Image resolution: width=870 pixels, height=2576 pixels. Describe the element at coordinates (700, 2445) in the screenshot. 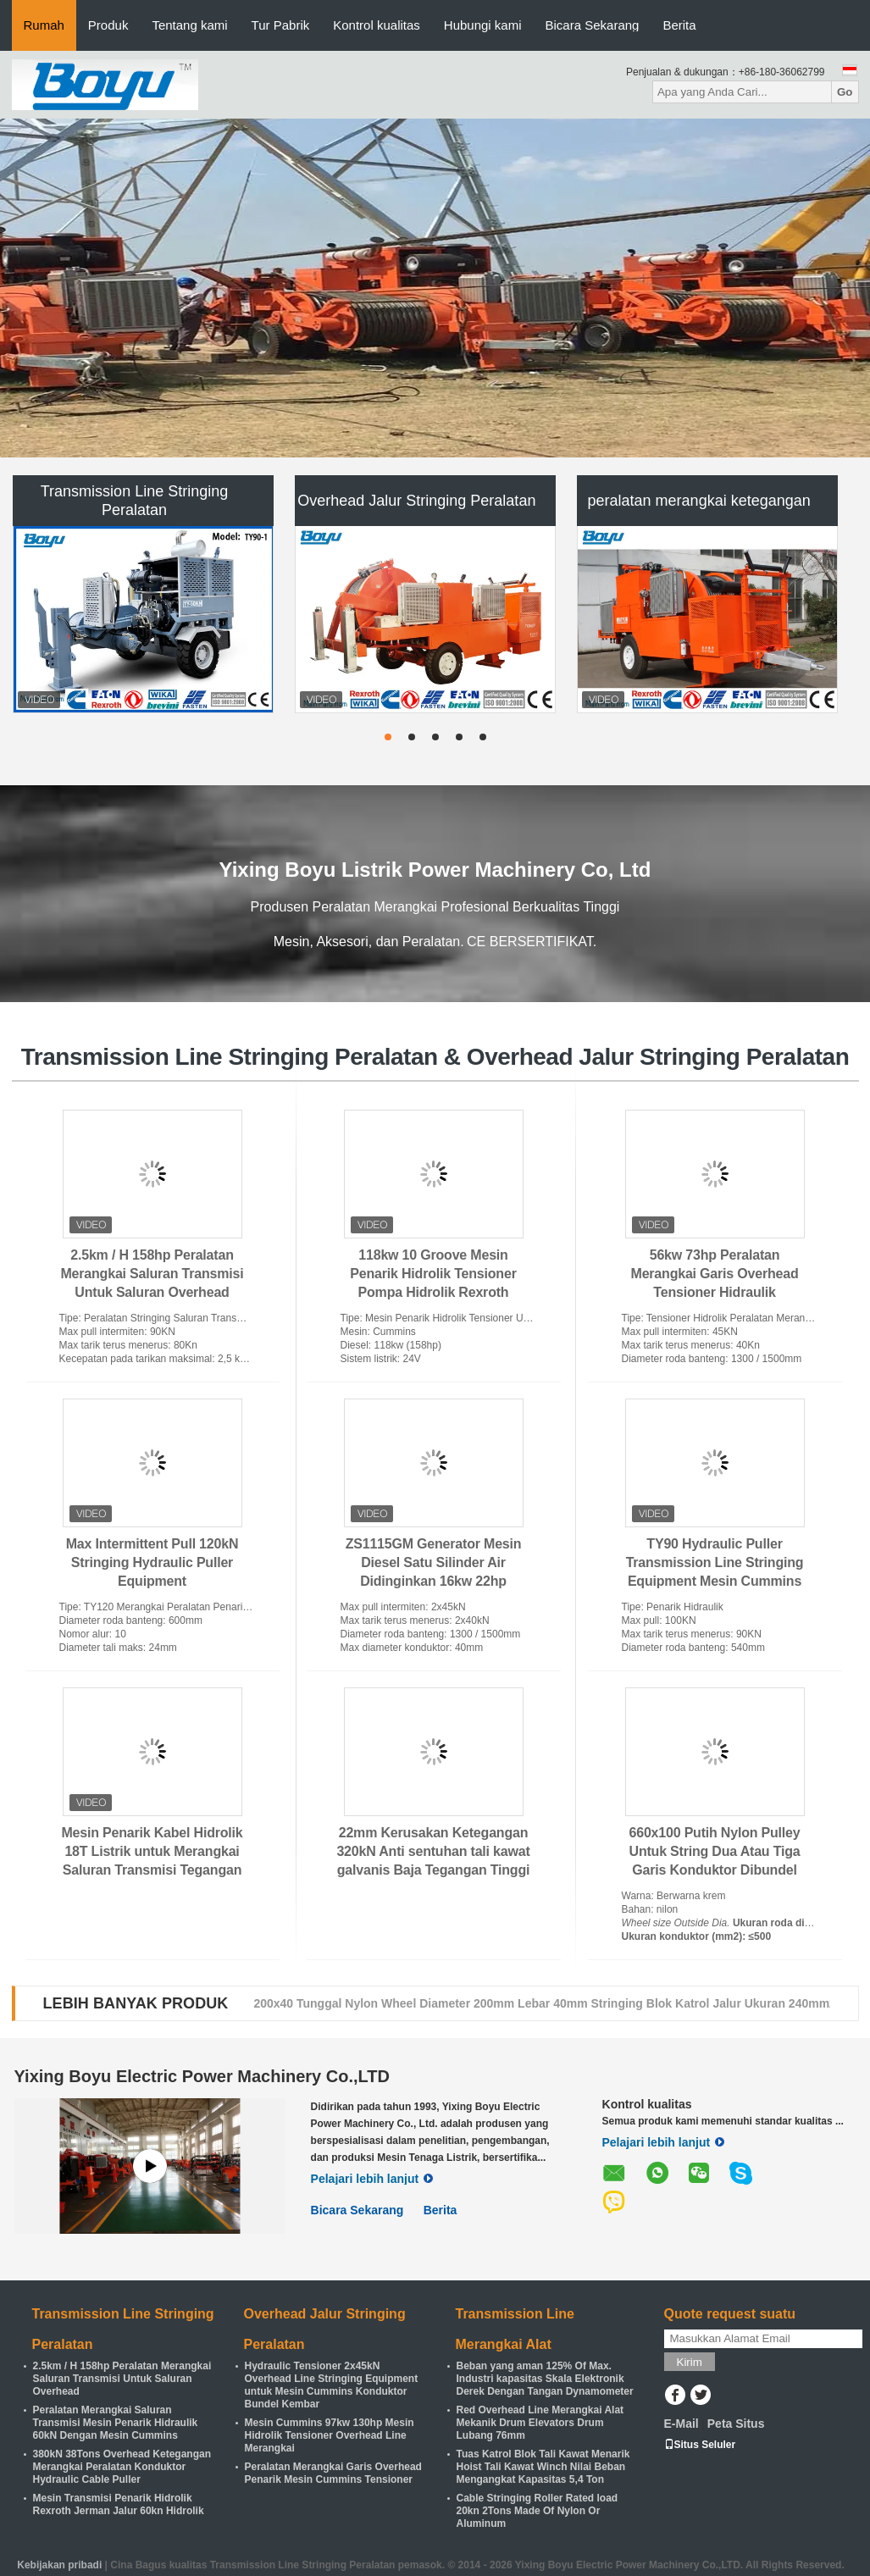

I see `Situs Seluler` at that location.